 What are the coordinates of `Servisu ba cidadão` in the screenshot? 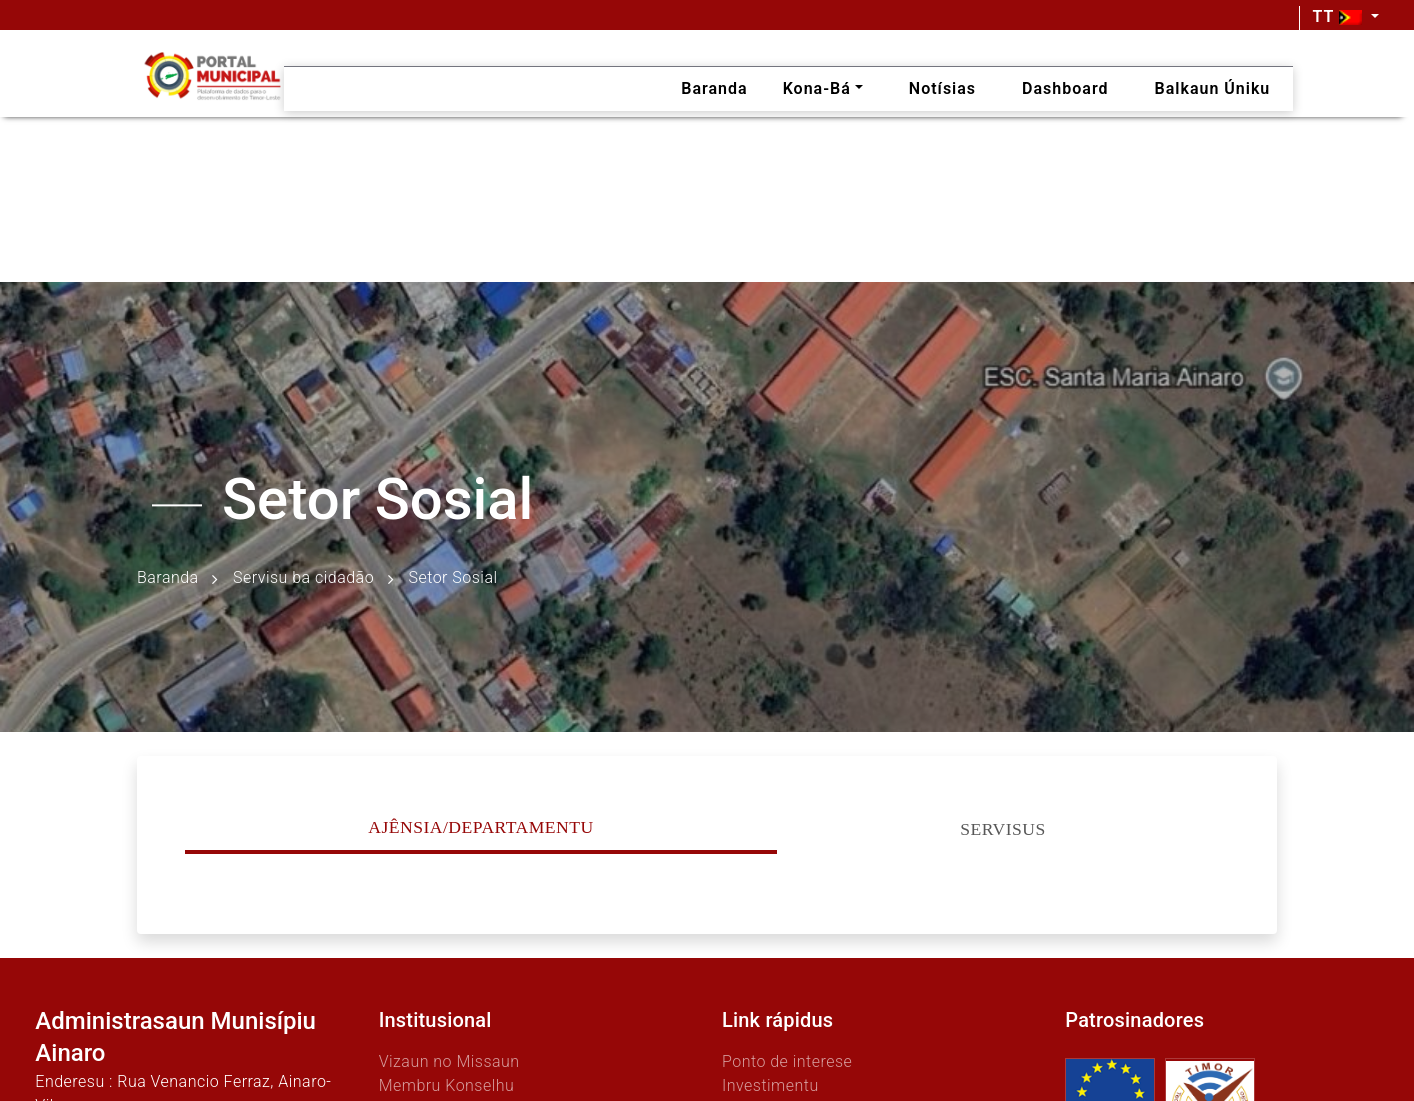 It's located at (303, 578).